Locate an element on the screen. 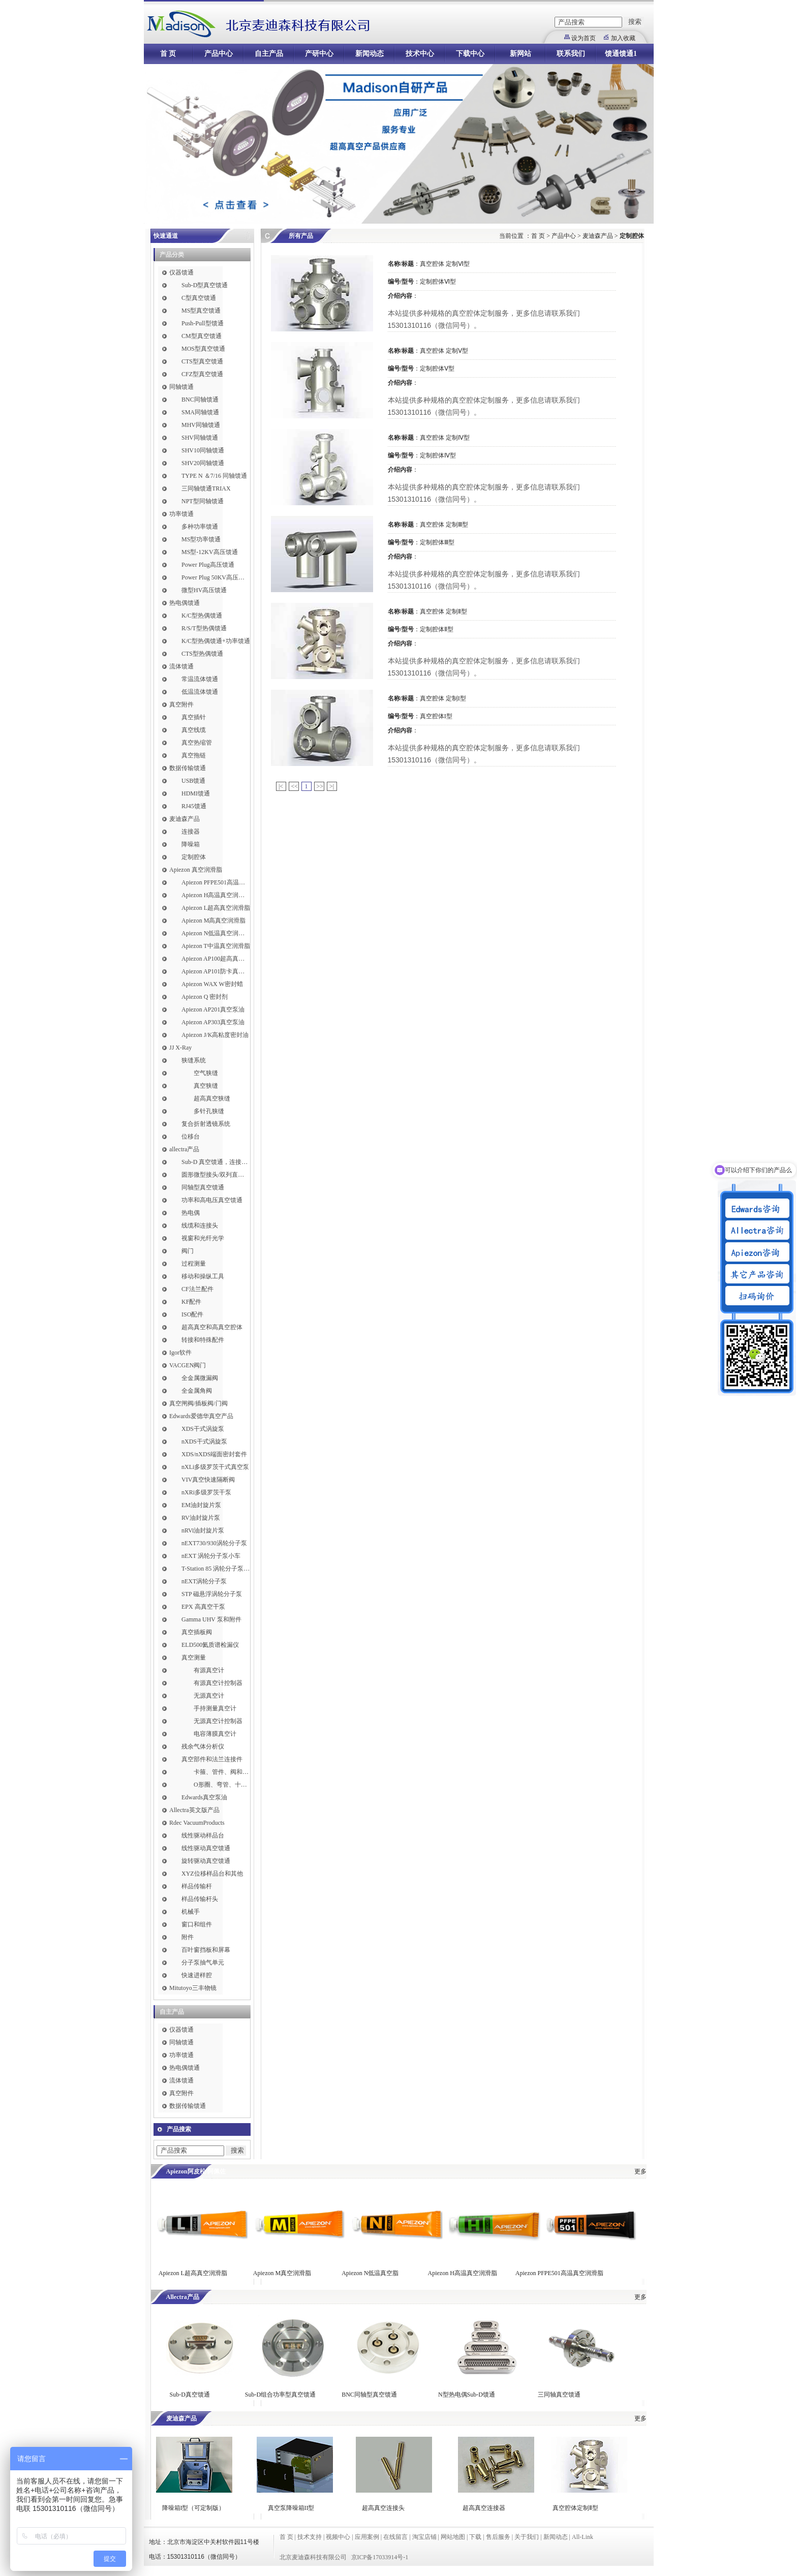 The width and height of the screenshot is (797, 2576). nXRi多级罗茨干泵 is located at coordinates (206, 1492).